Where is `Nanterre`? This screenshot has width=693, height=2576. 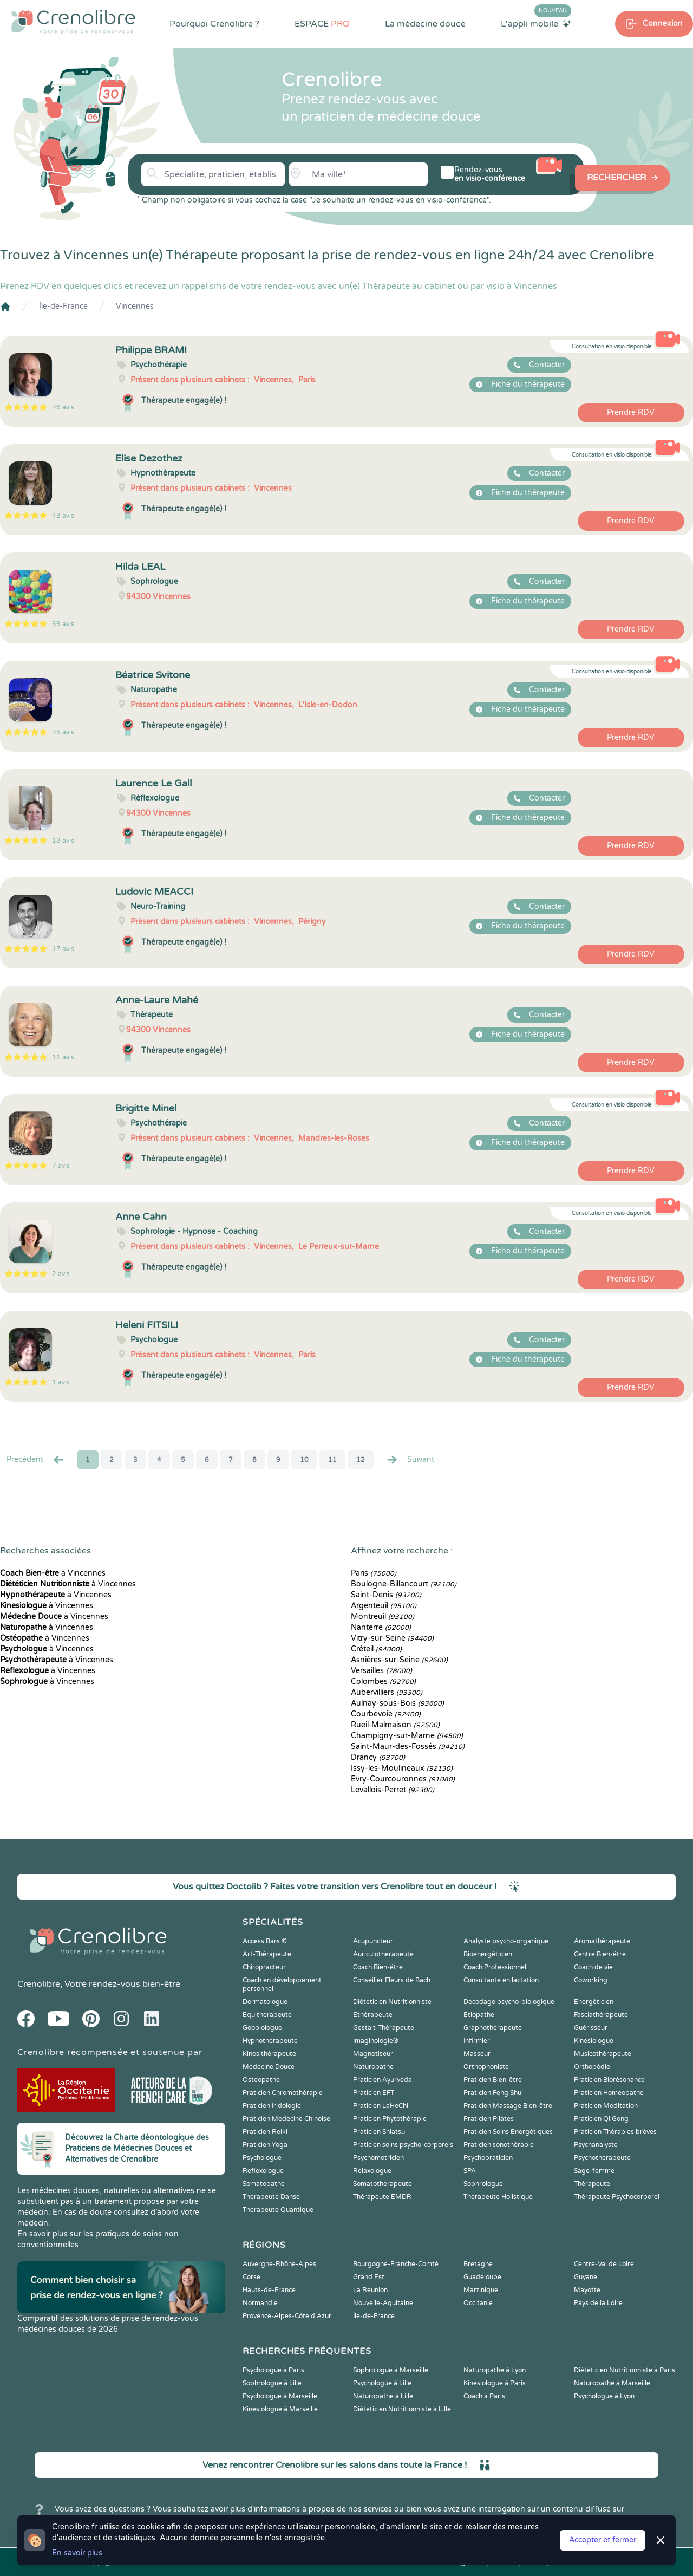
Nanterre is located at coordinates (381, 1627).